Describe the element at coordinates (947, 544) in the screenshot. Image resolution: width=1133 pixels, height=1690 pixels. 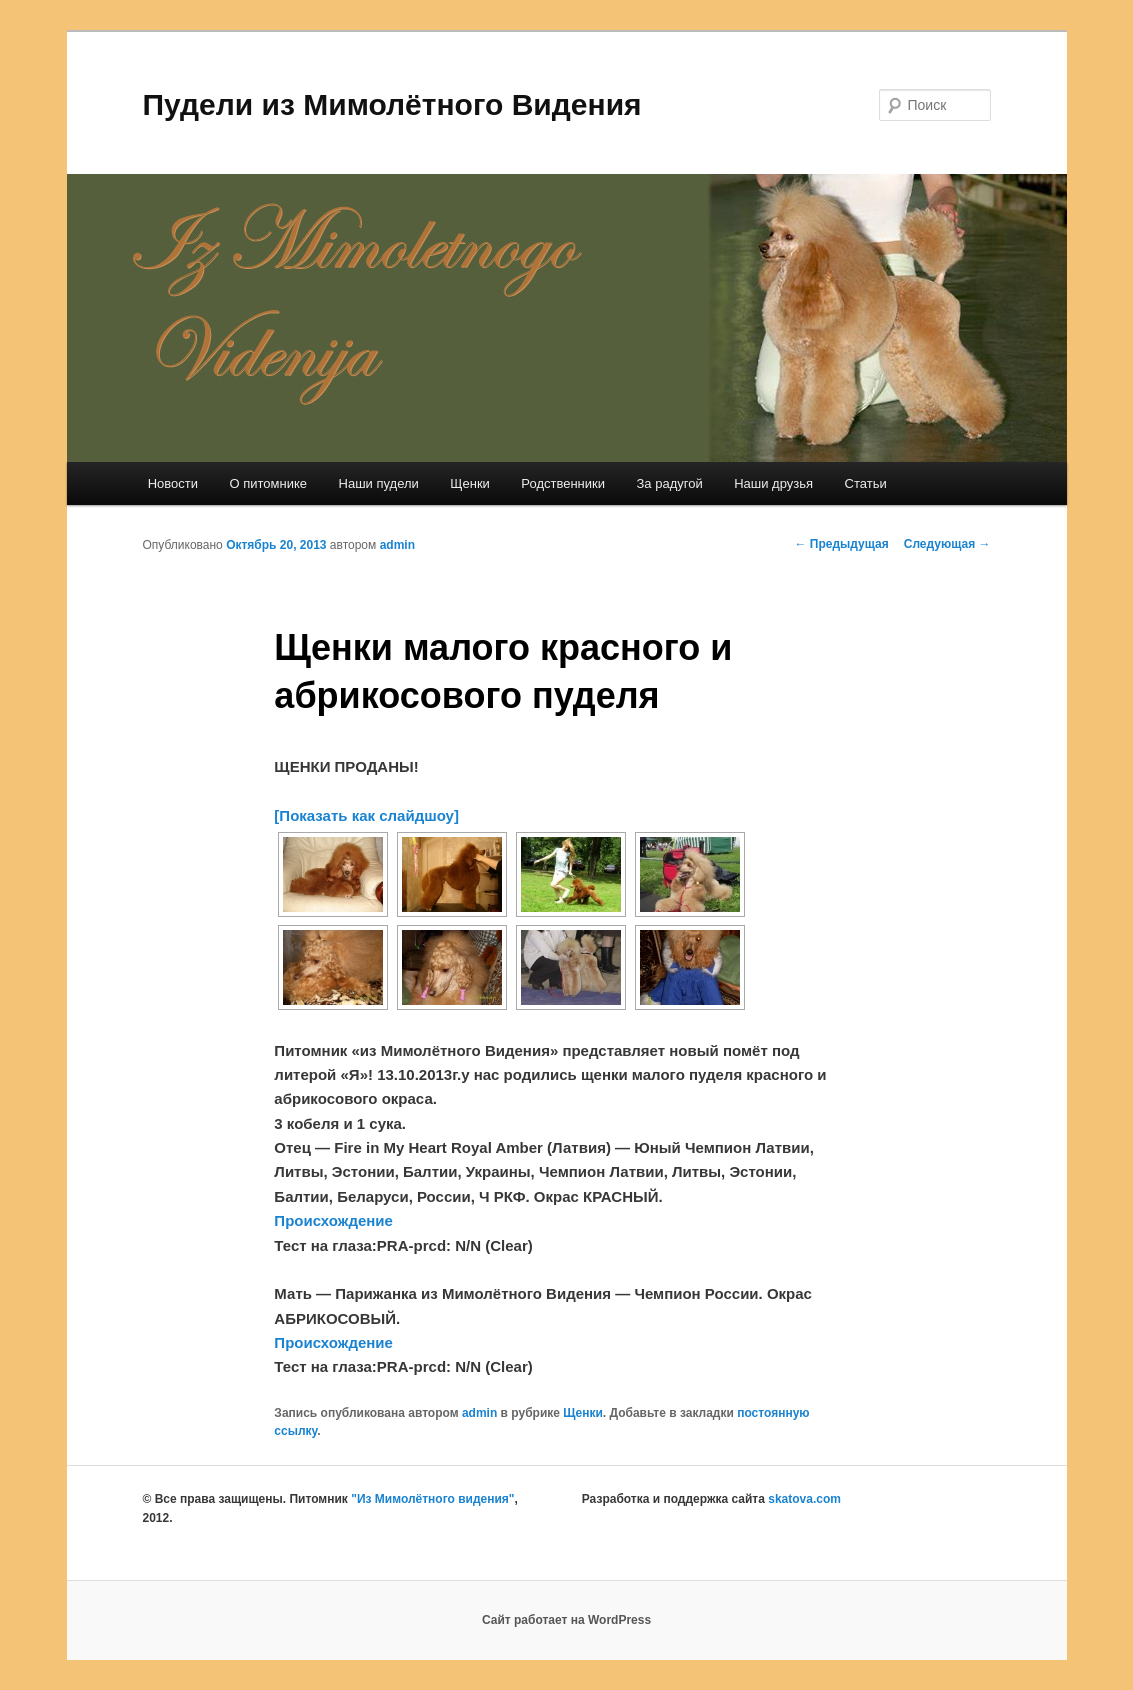
I see `Следующая` at that location.